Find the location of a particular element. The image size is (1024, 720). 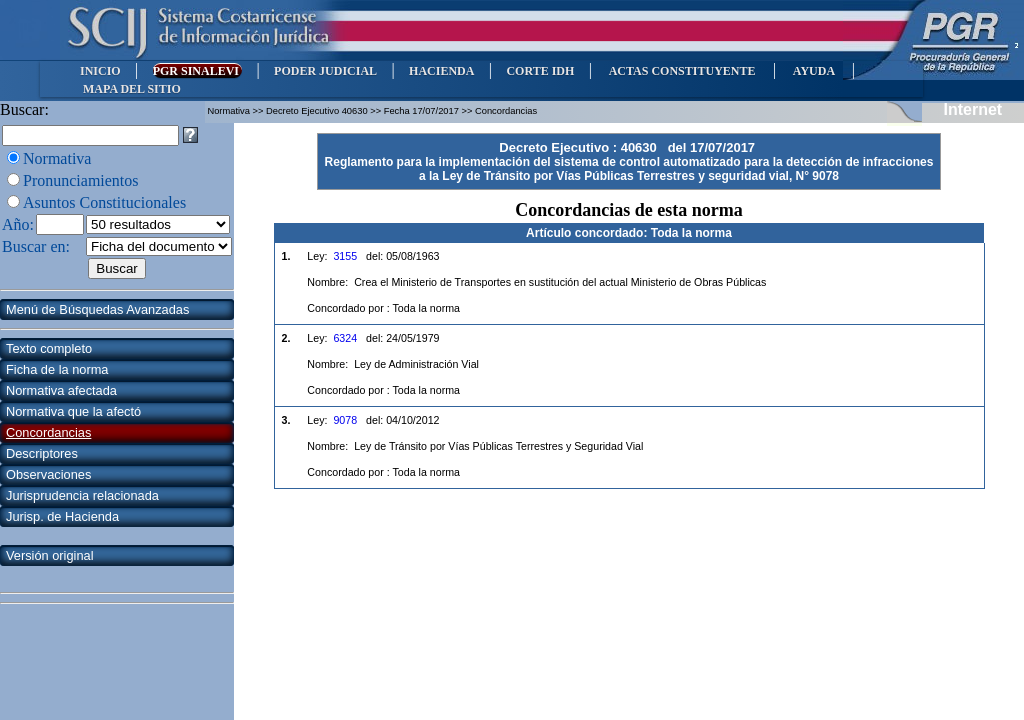

3155 is located at coordinates (345, 256).